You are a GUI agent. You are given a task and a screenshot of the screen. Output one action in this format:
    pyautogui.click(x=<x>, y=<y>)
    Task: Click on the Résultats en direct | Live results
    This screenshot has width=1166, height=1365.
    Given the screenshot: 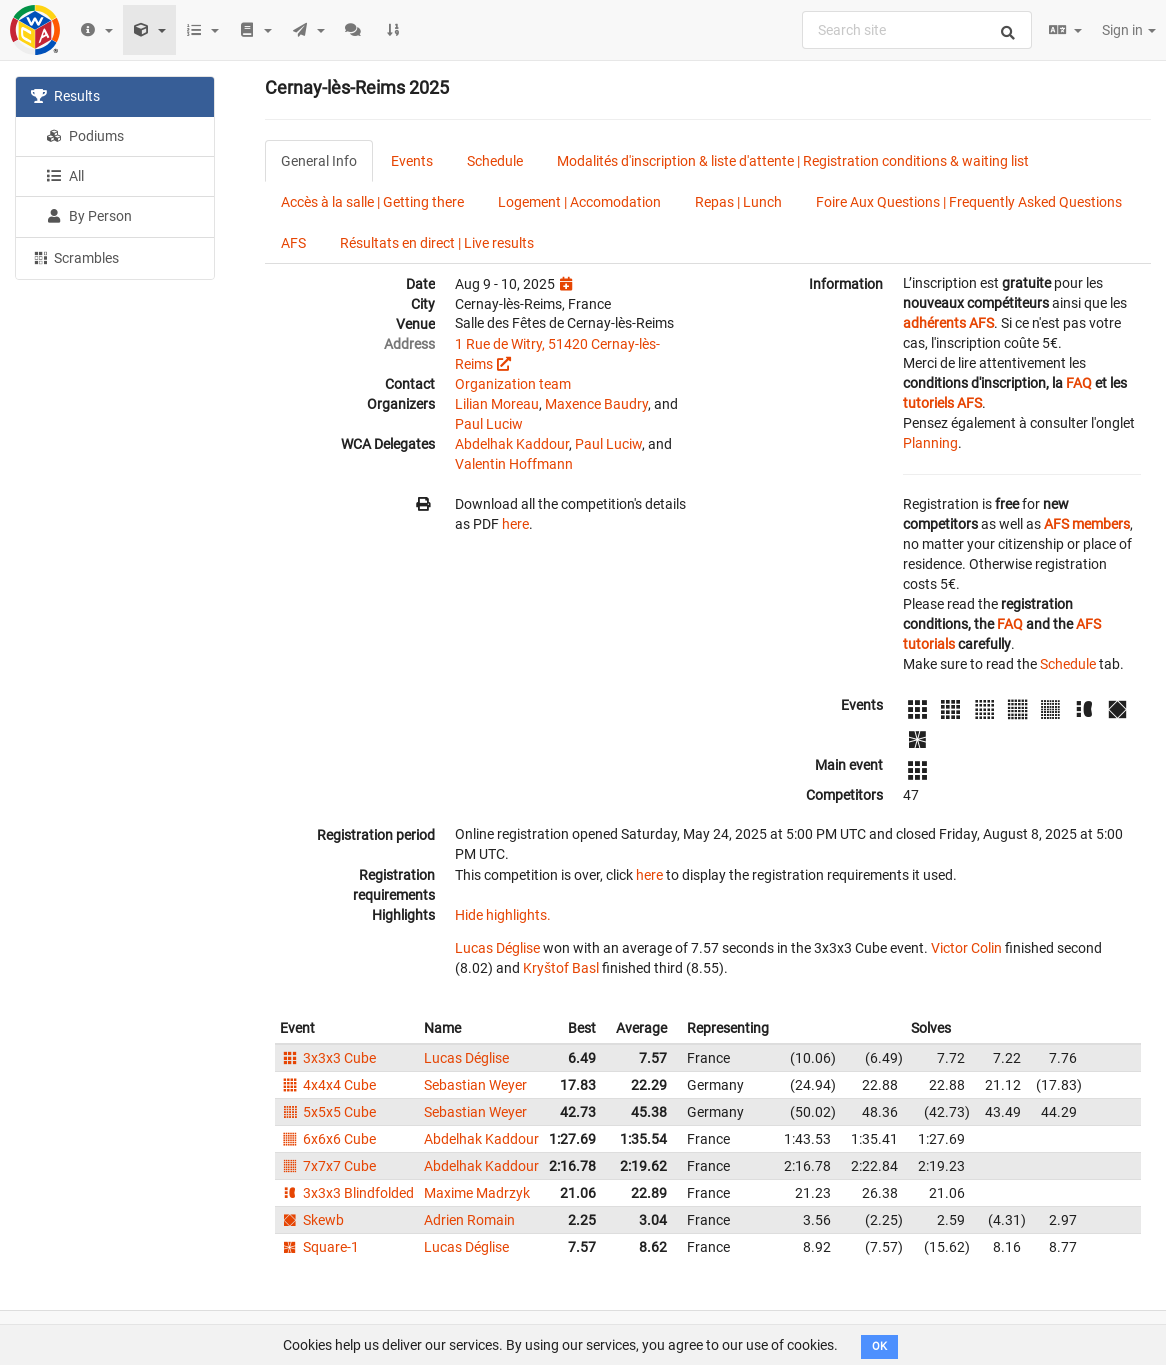 What is the action you would take?
    pyautogui.click(x=437, y=243)
    